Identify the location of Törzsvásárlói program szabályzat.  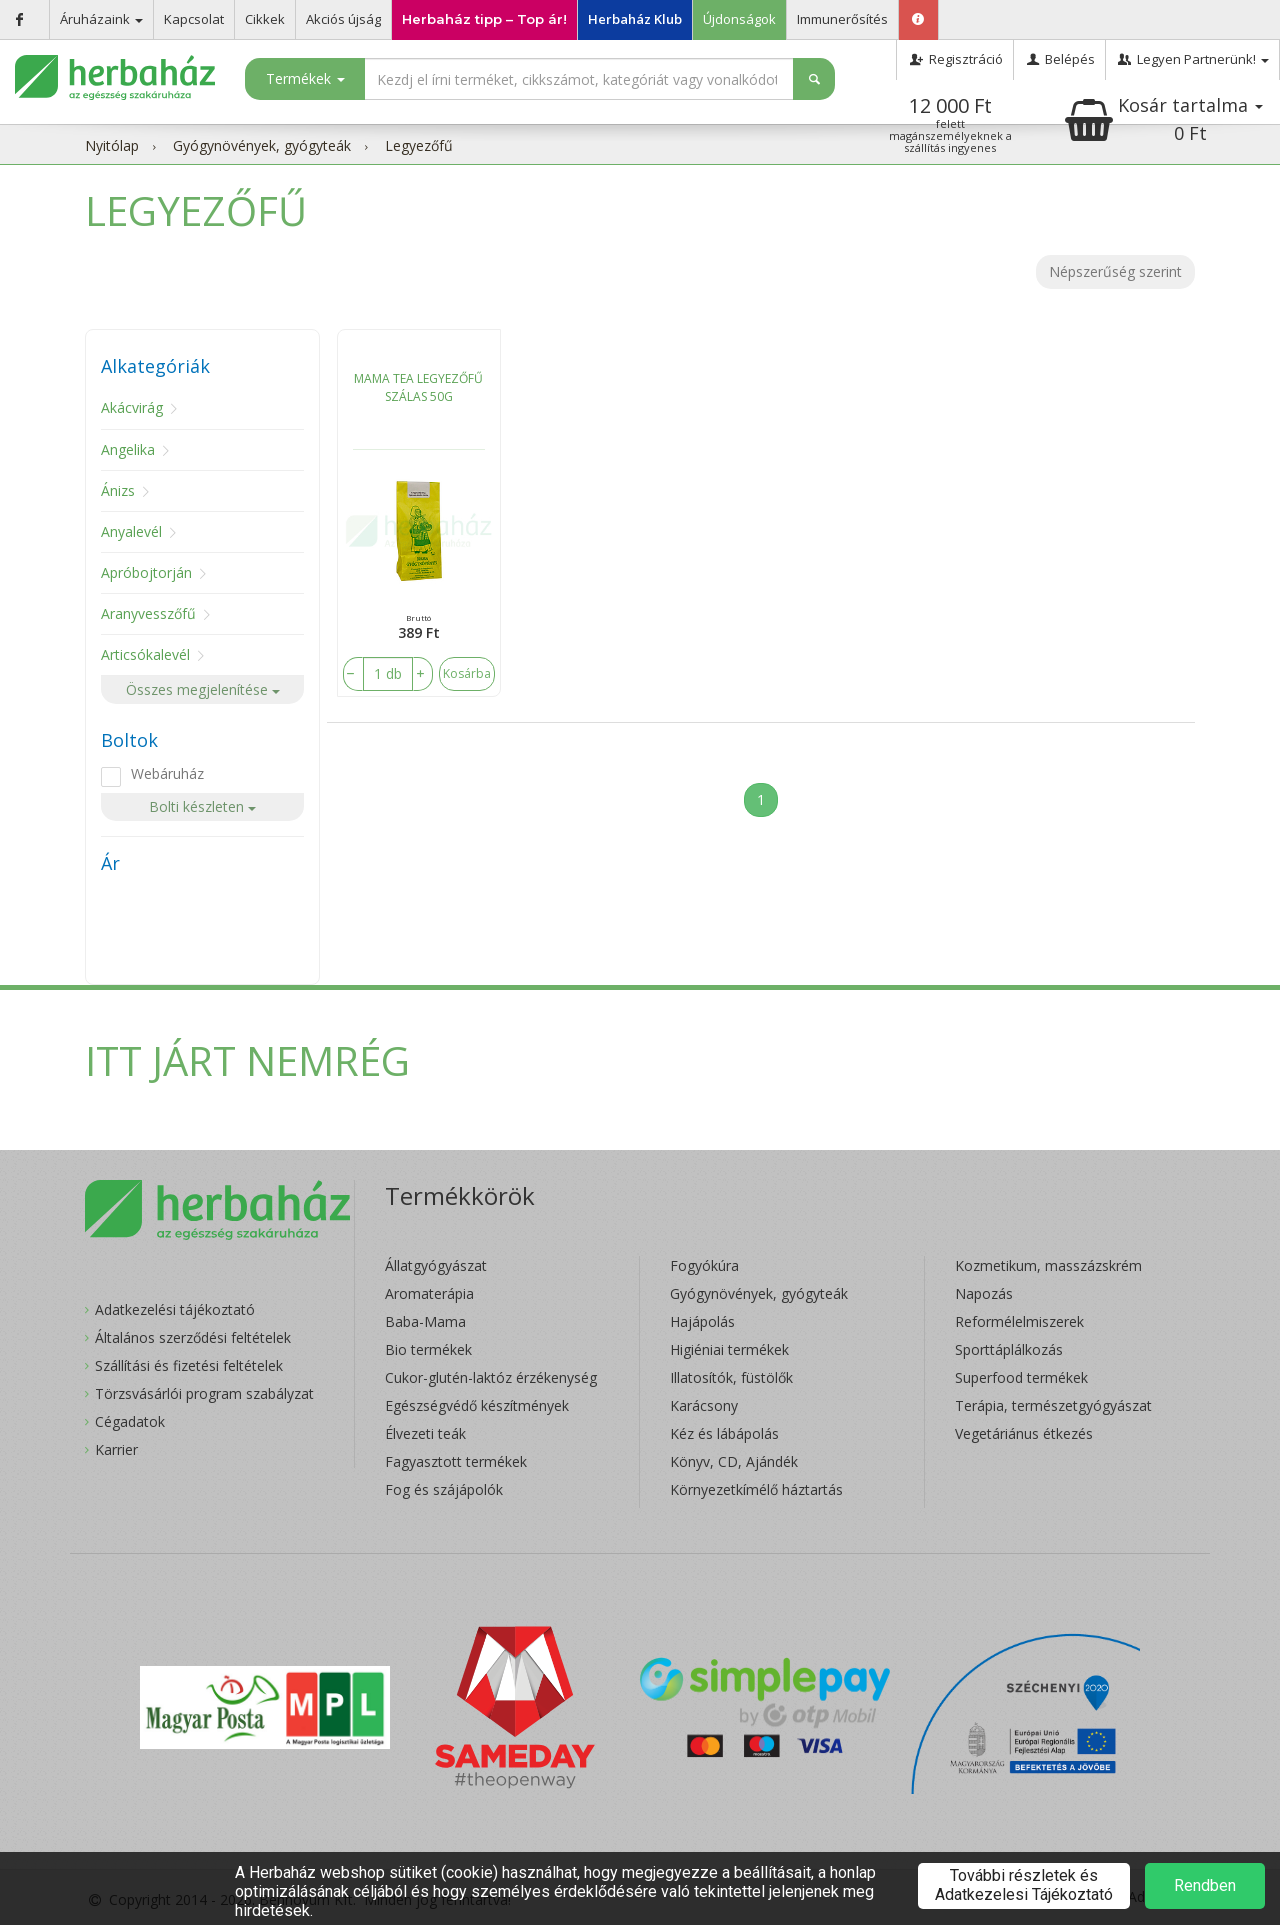
(204, 1393).